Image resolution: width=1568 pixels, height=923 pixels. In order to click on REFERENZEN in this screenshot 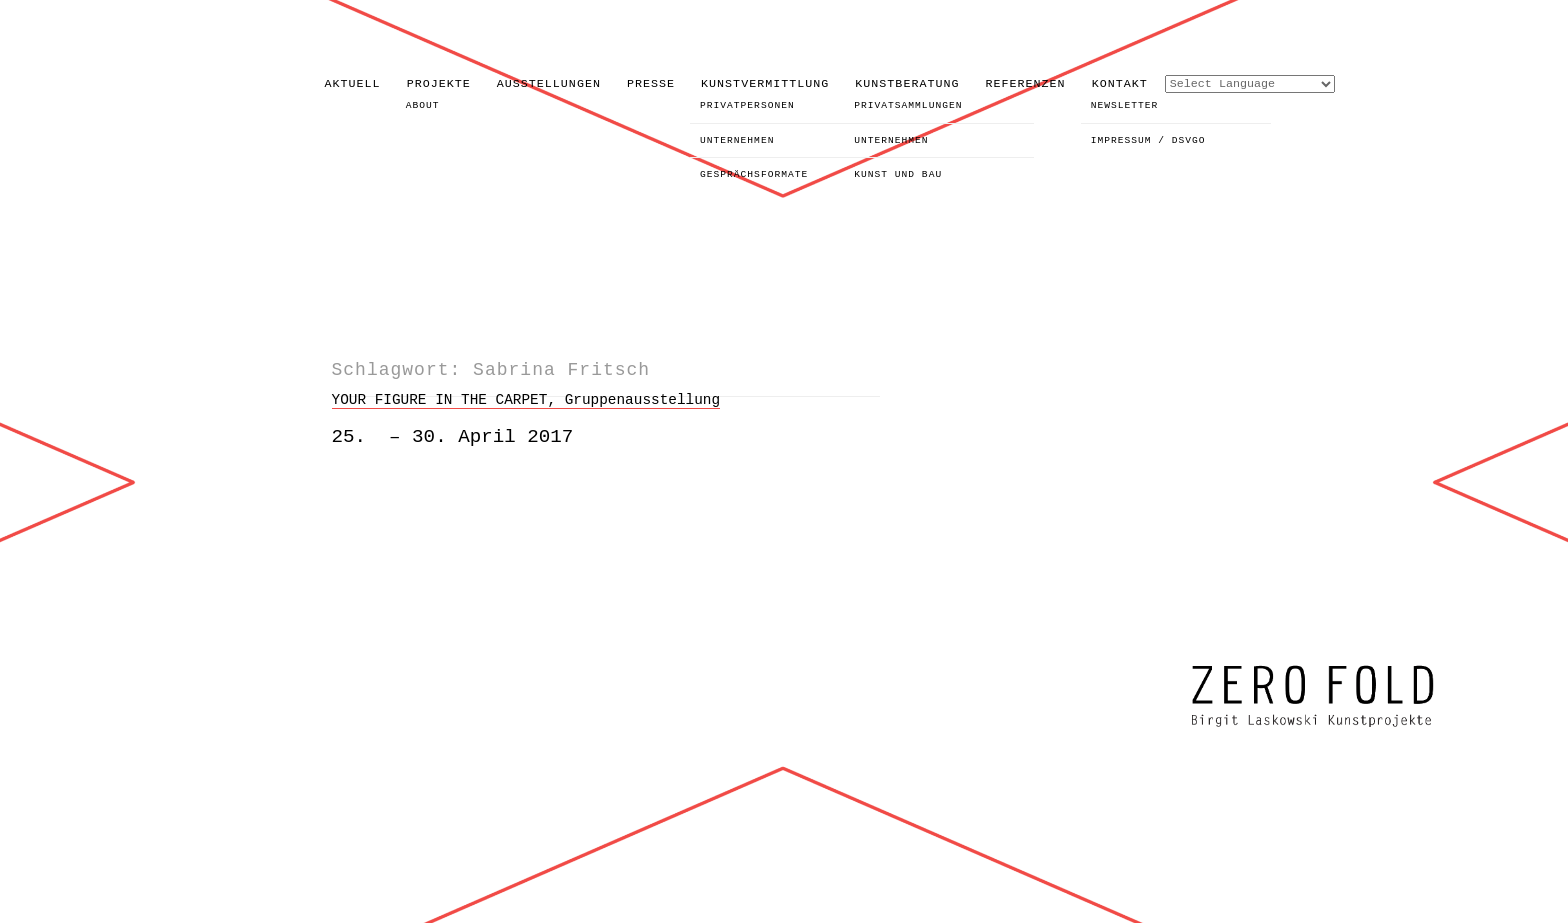, I will do `click(1026, 84)`.